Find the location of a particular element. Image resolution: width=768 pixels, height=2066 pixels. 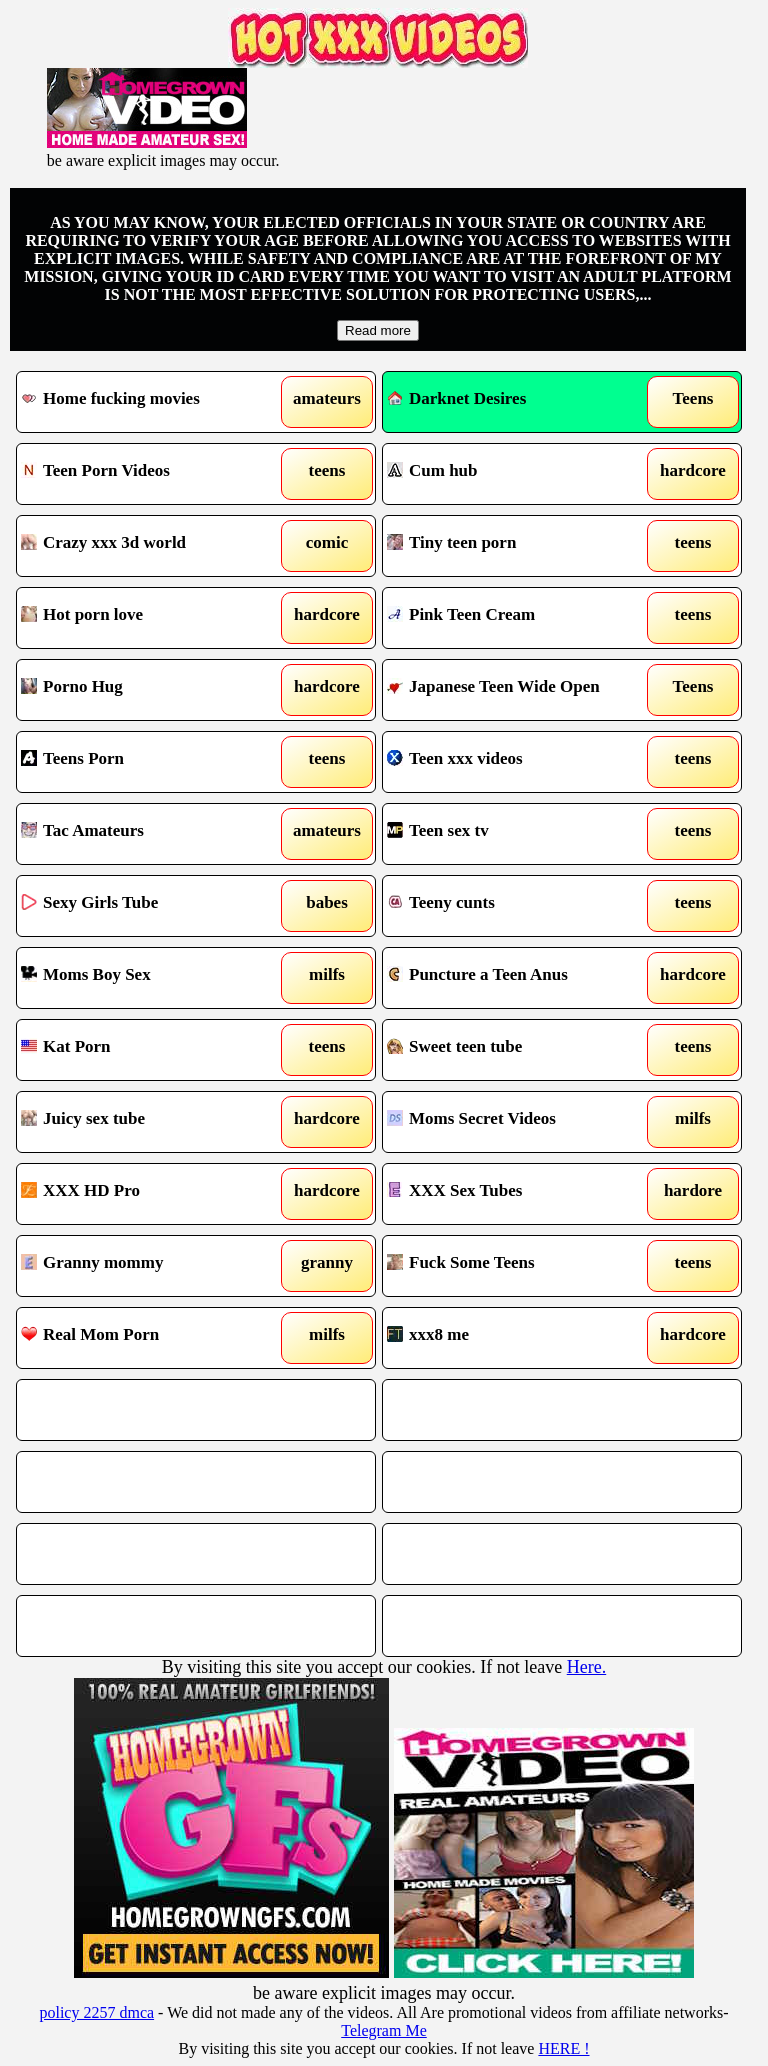

Pink Teen Cream is located at coordinates (461, 614).